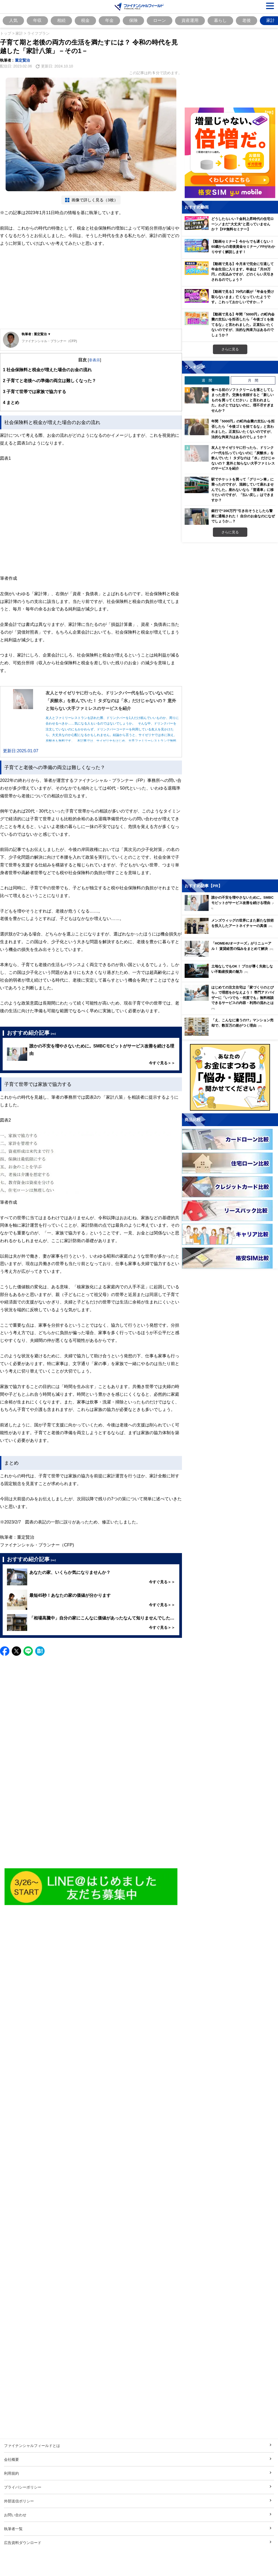  What do you see at coordinates (243, 458) in the screenshot?
I see `友人とサイゼリヤに行ったら、ドリンクバー代を払っていないのに「炭酸水」を飲んでいた！ タダなのは「水」だけじゃないの？ 意外と知らない大手ファミレスのサービスを紹介` at bounding box center [243, 458].